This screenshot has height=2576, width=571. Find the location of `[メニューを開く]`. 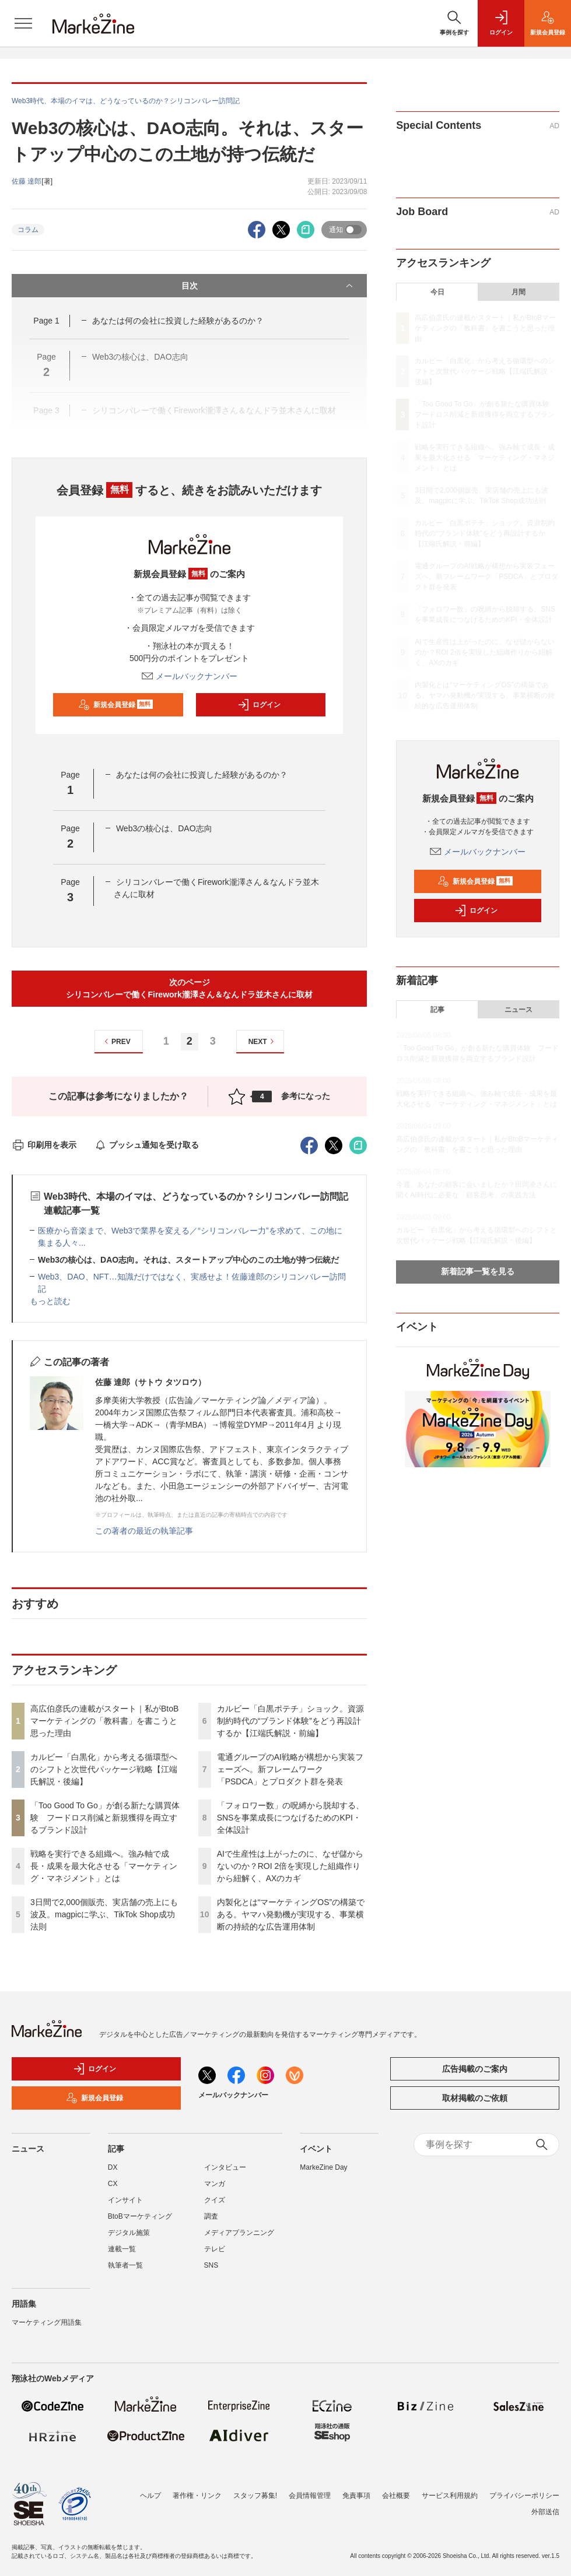

[メニューを開く] is located at coordinates (23, 23).